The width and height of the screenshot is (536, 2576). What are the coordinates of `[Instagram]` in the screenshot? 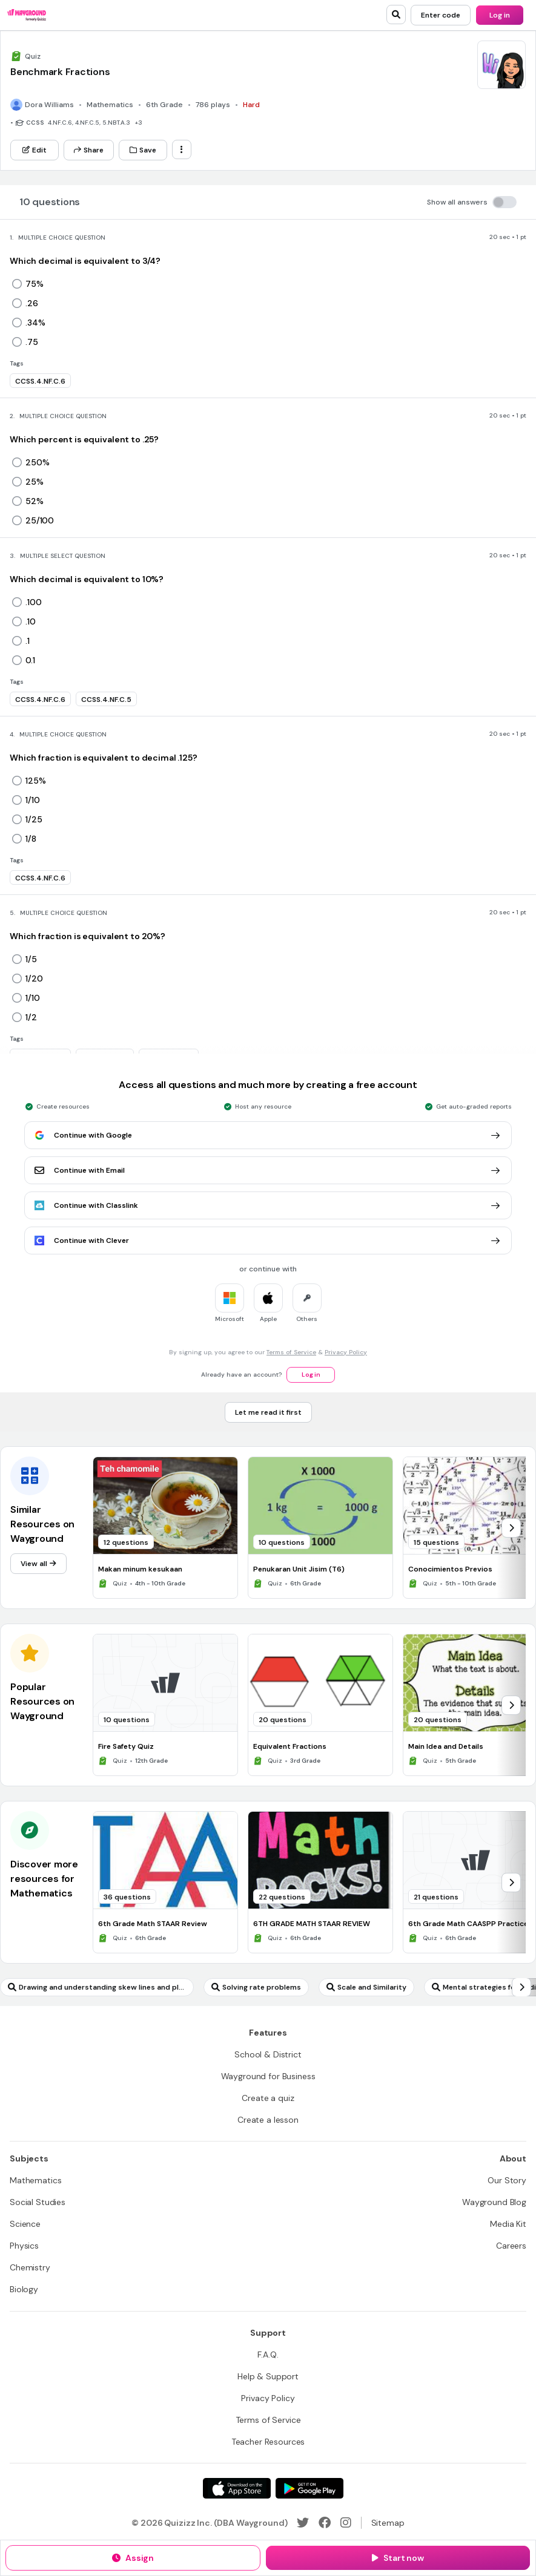 It's located at (345, 2522).